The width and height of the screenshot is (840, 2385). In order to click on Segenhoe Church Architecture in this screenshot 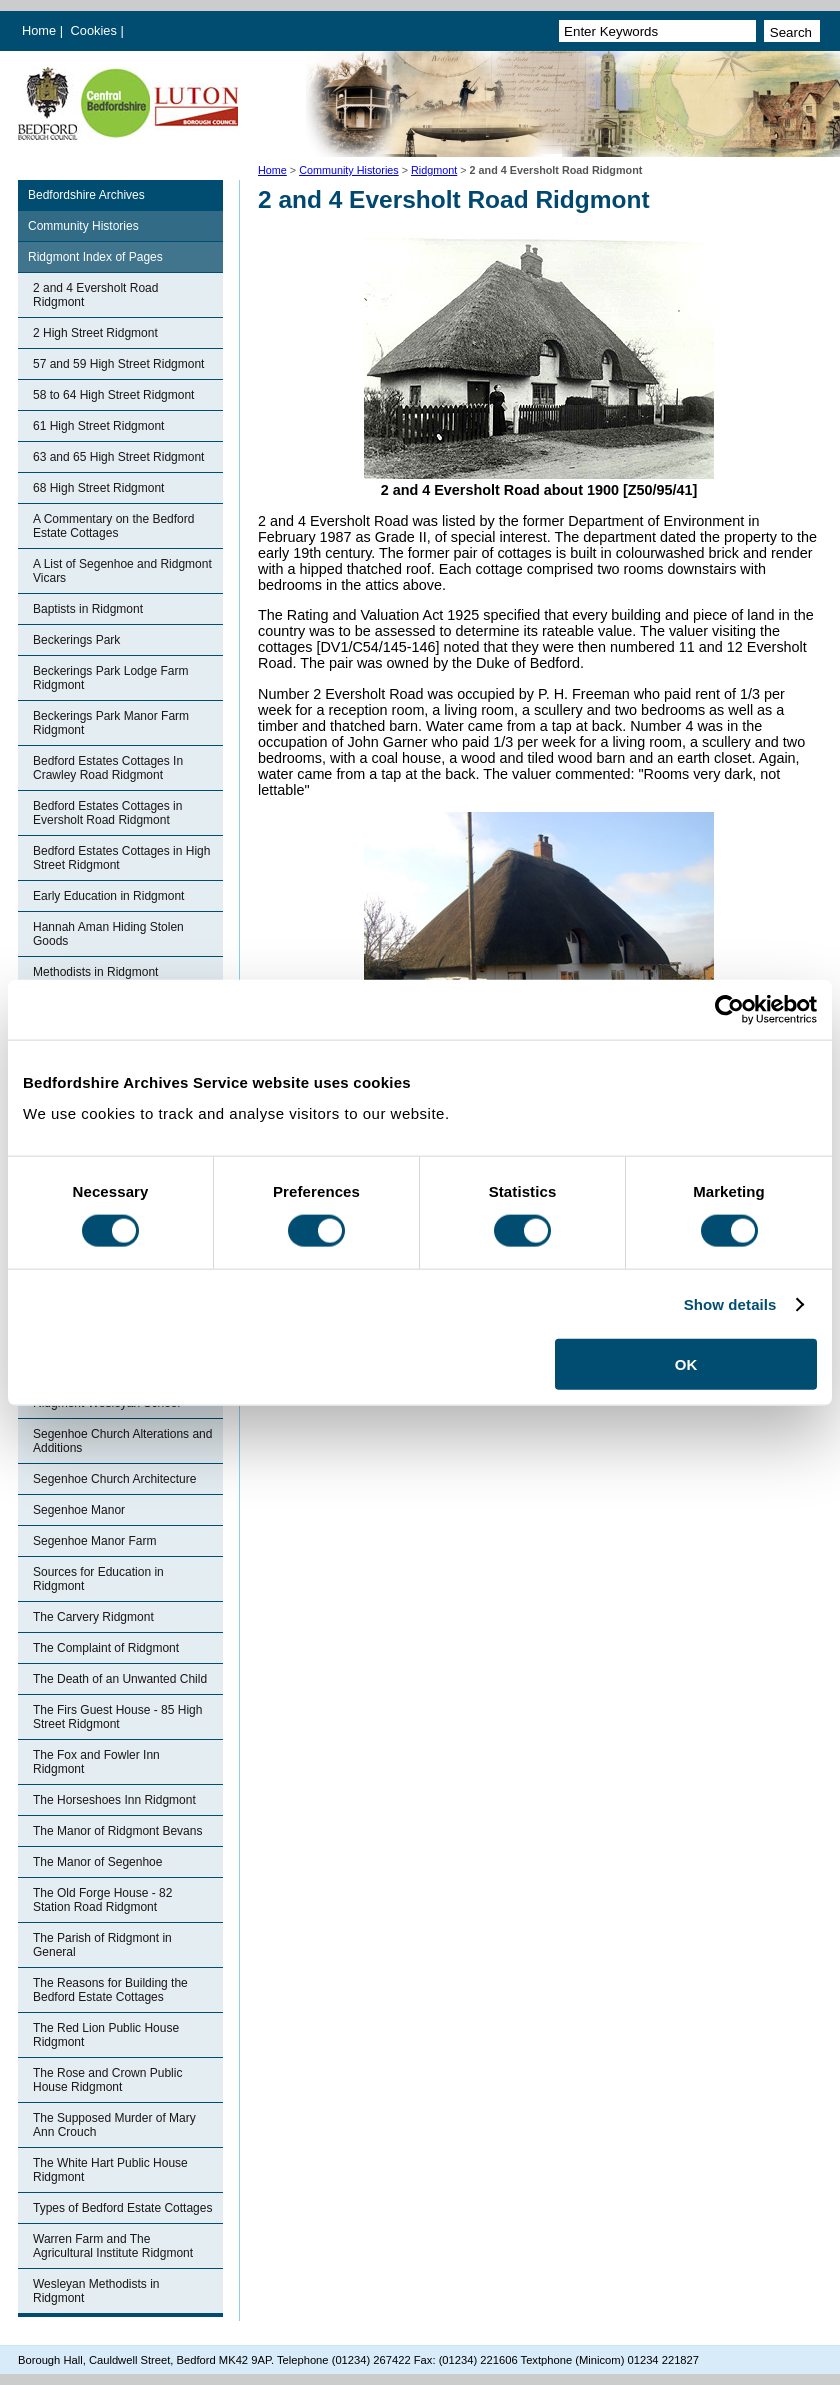, I will do `click(114, 1479)`.